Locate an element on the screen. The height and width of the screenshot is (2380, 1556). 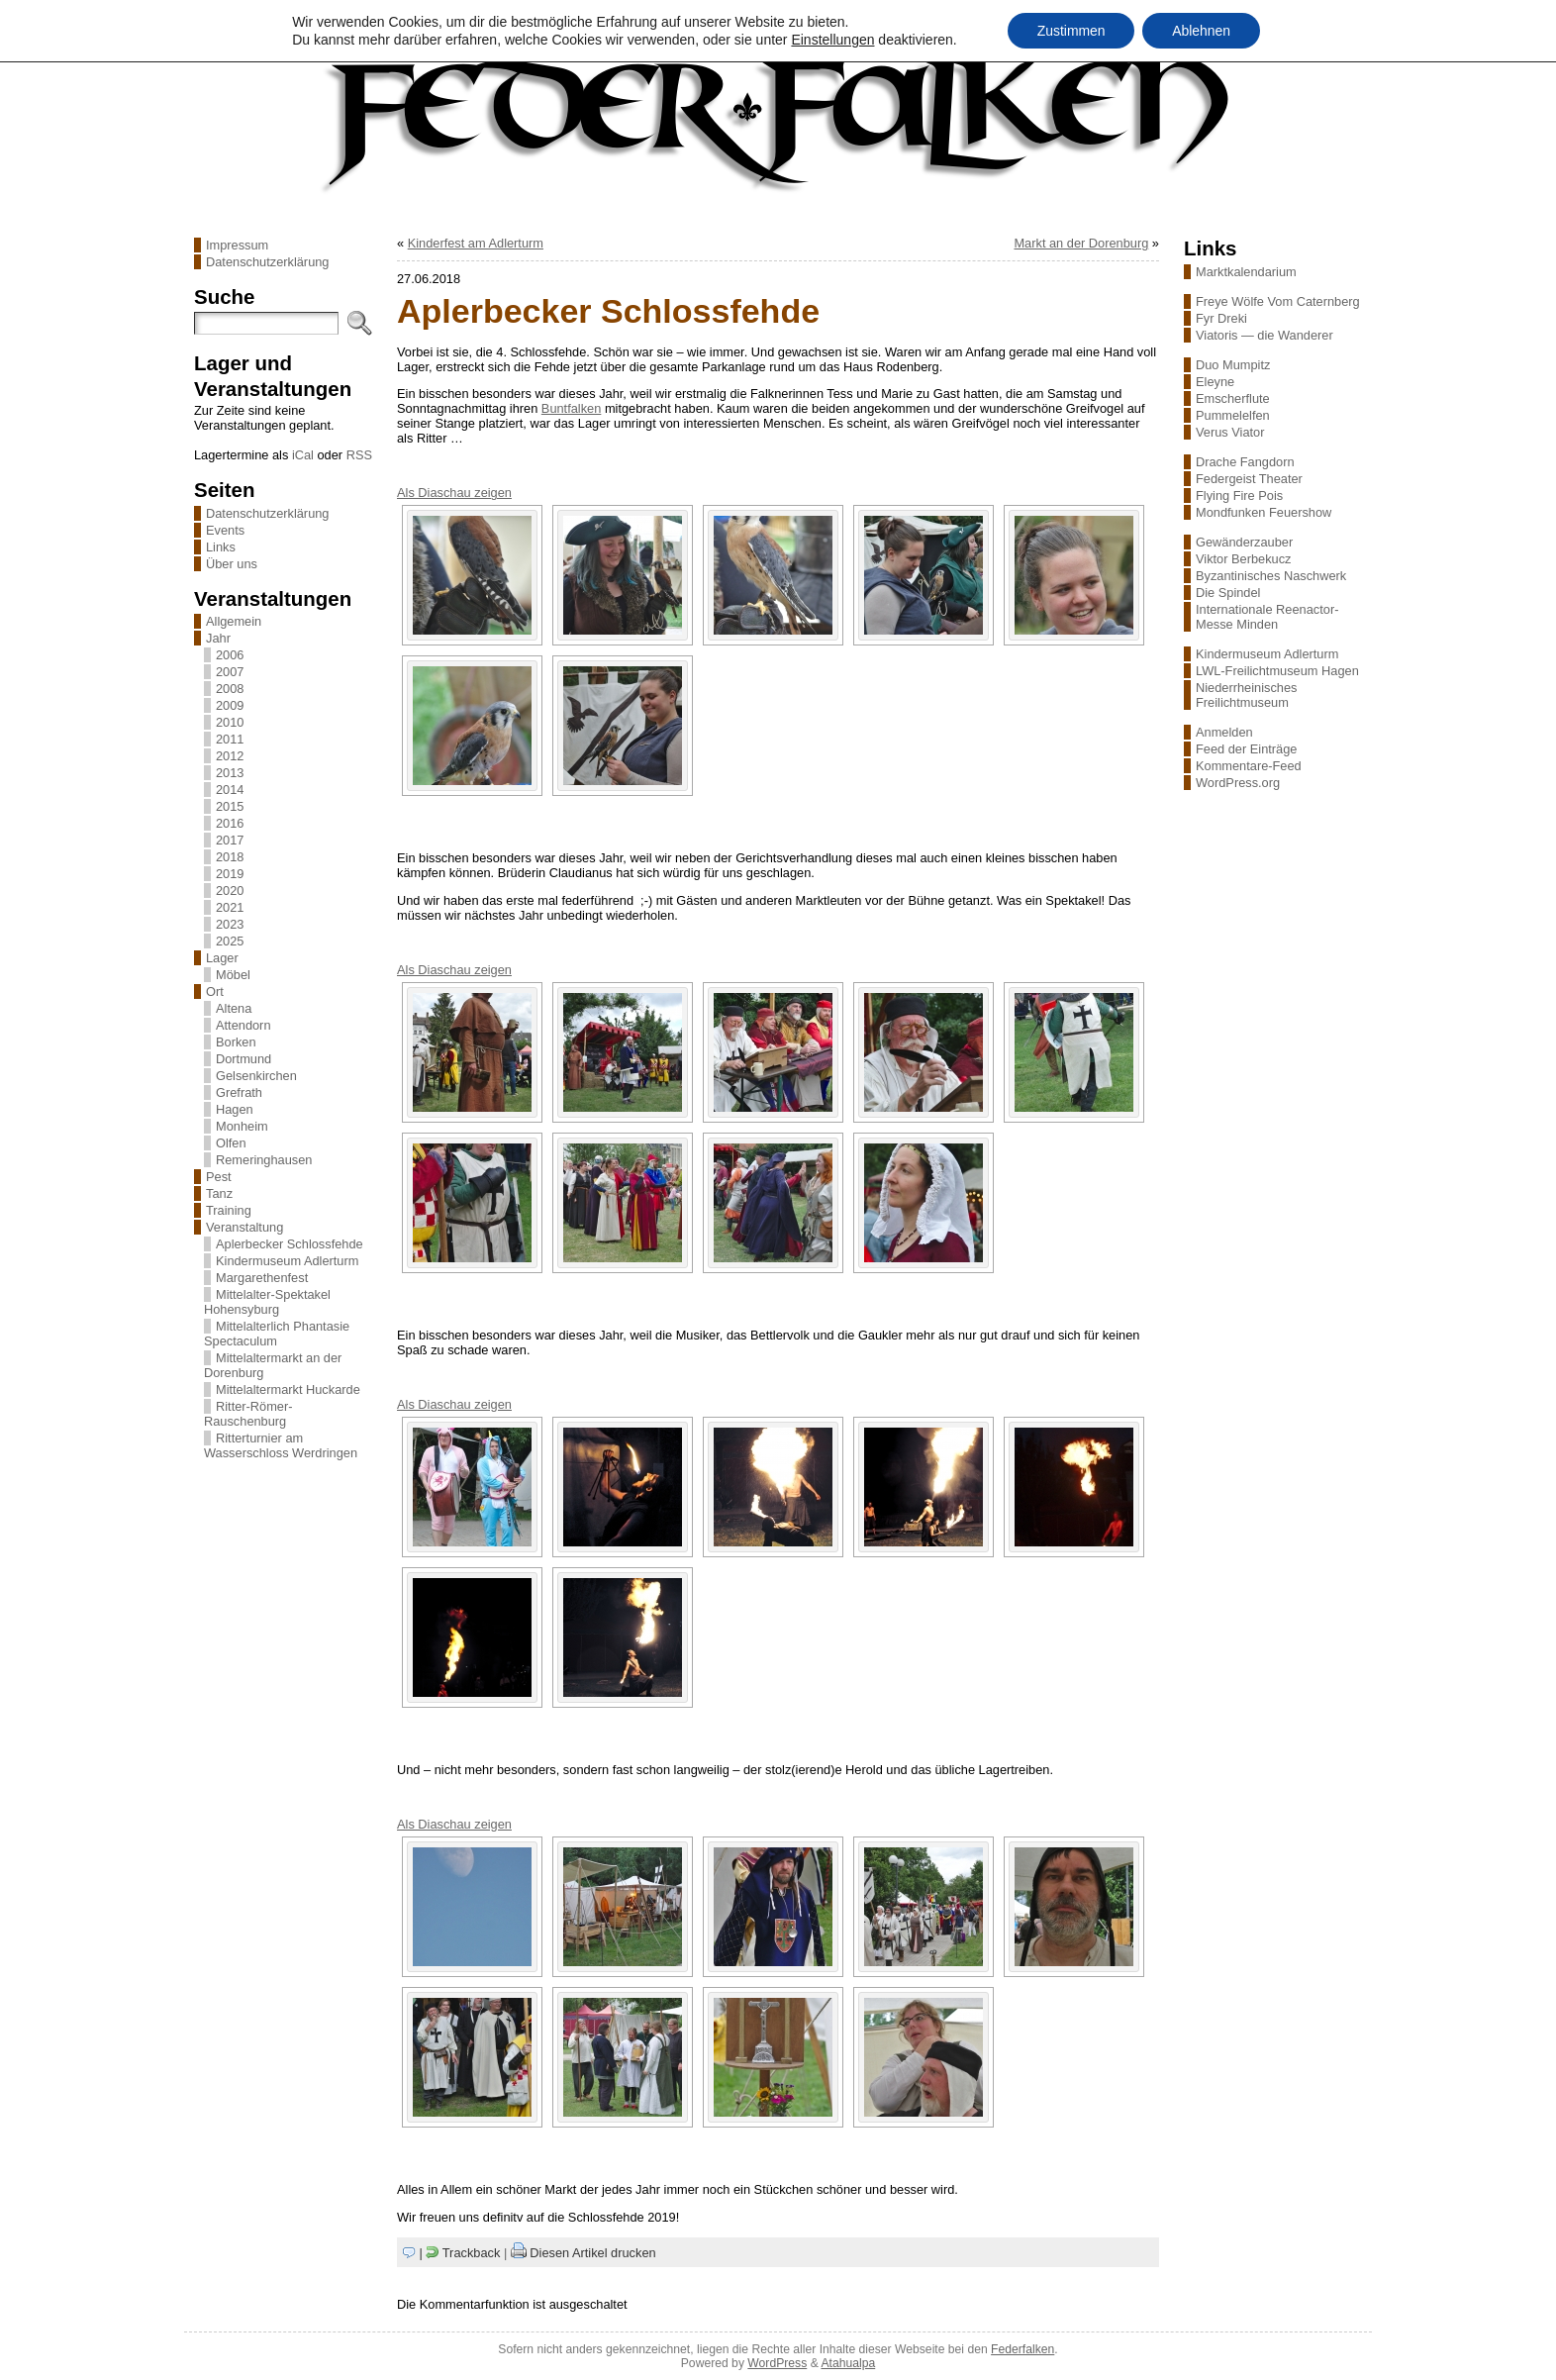
Anmelden is located at coordinates (1224, 732).